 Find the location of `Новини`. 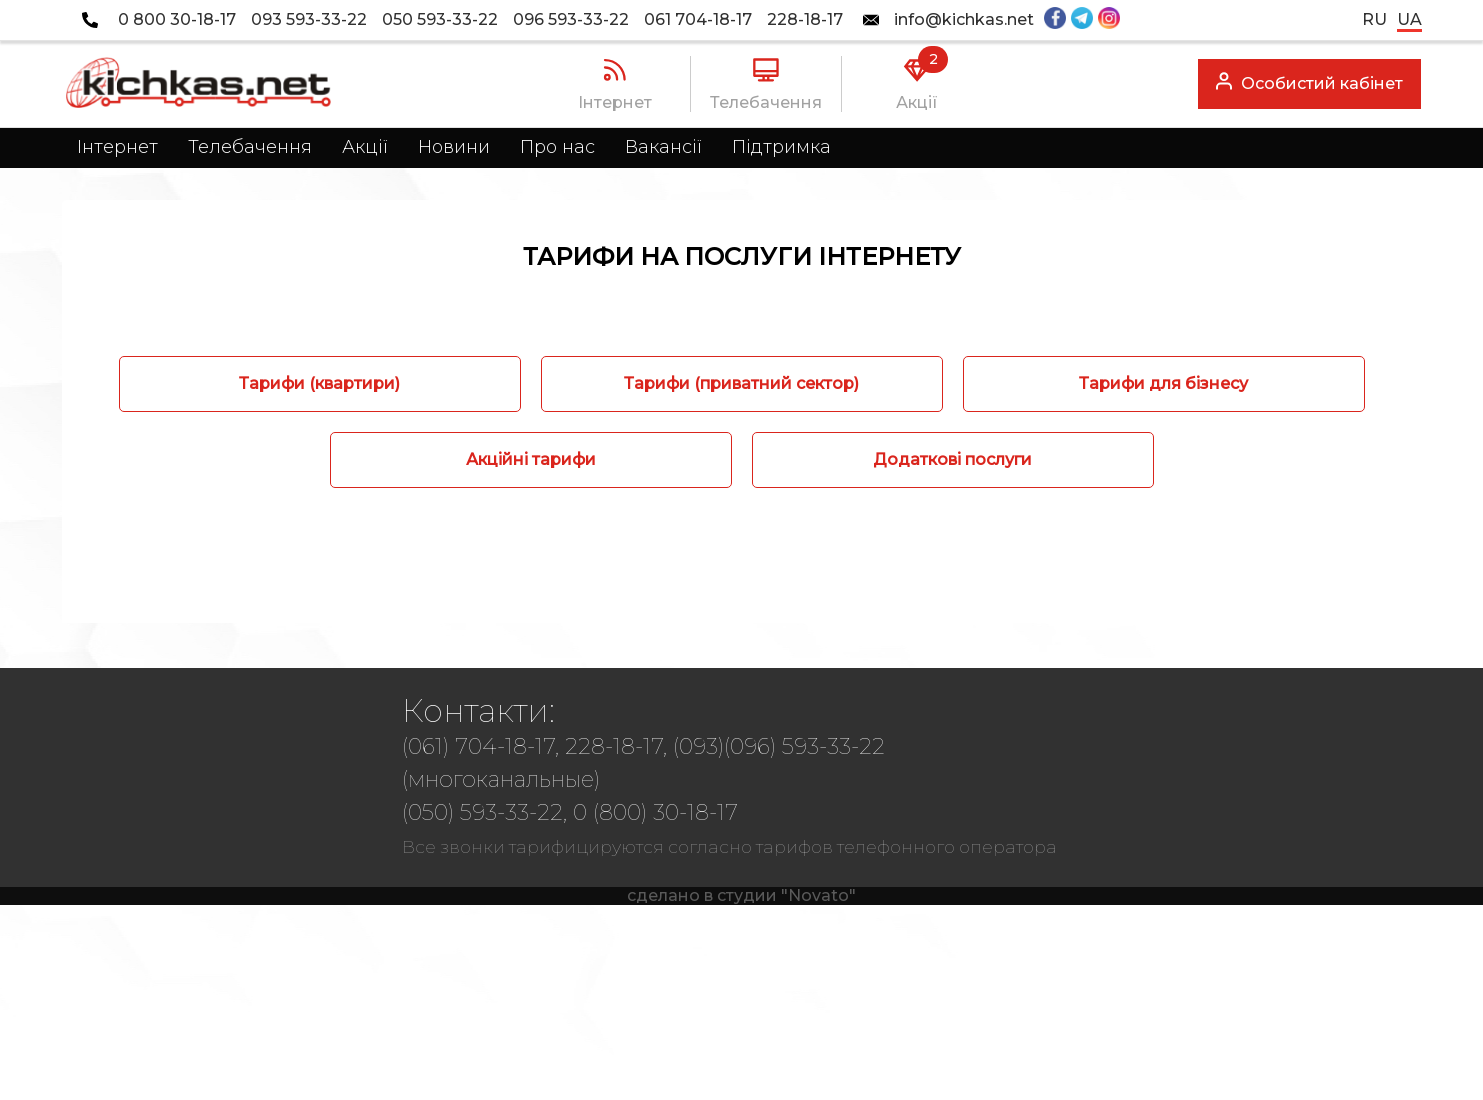

Новини is located at coordinates (454, 147).